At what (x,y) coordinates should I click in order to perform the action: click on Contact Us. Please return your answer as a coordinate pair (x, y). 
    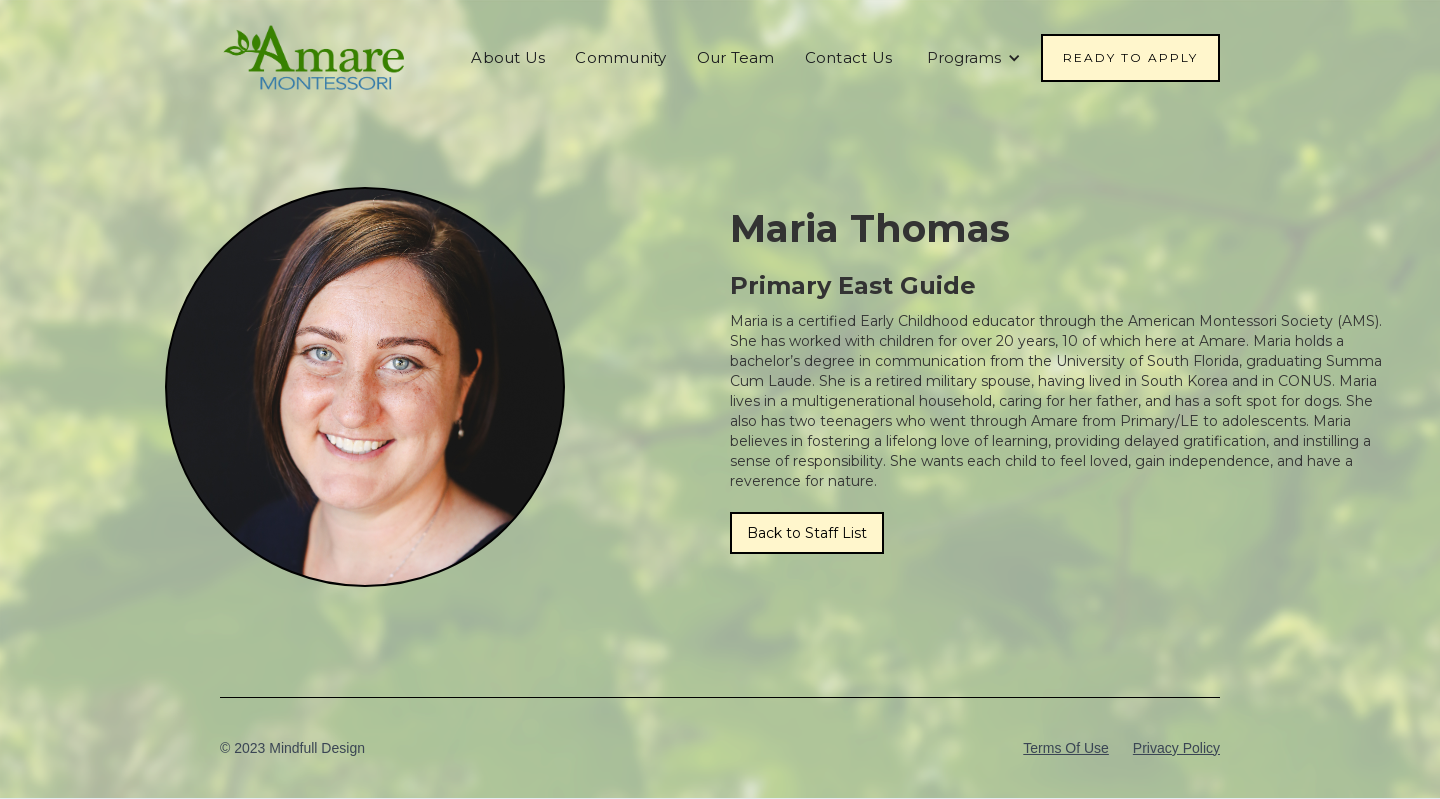
    Looking at the image, I should click on (849, 57).